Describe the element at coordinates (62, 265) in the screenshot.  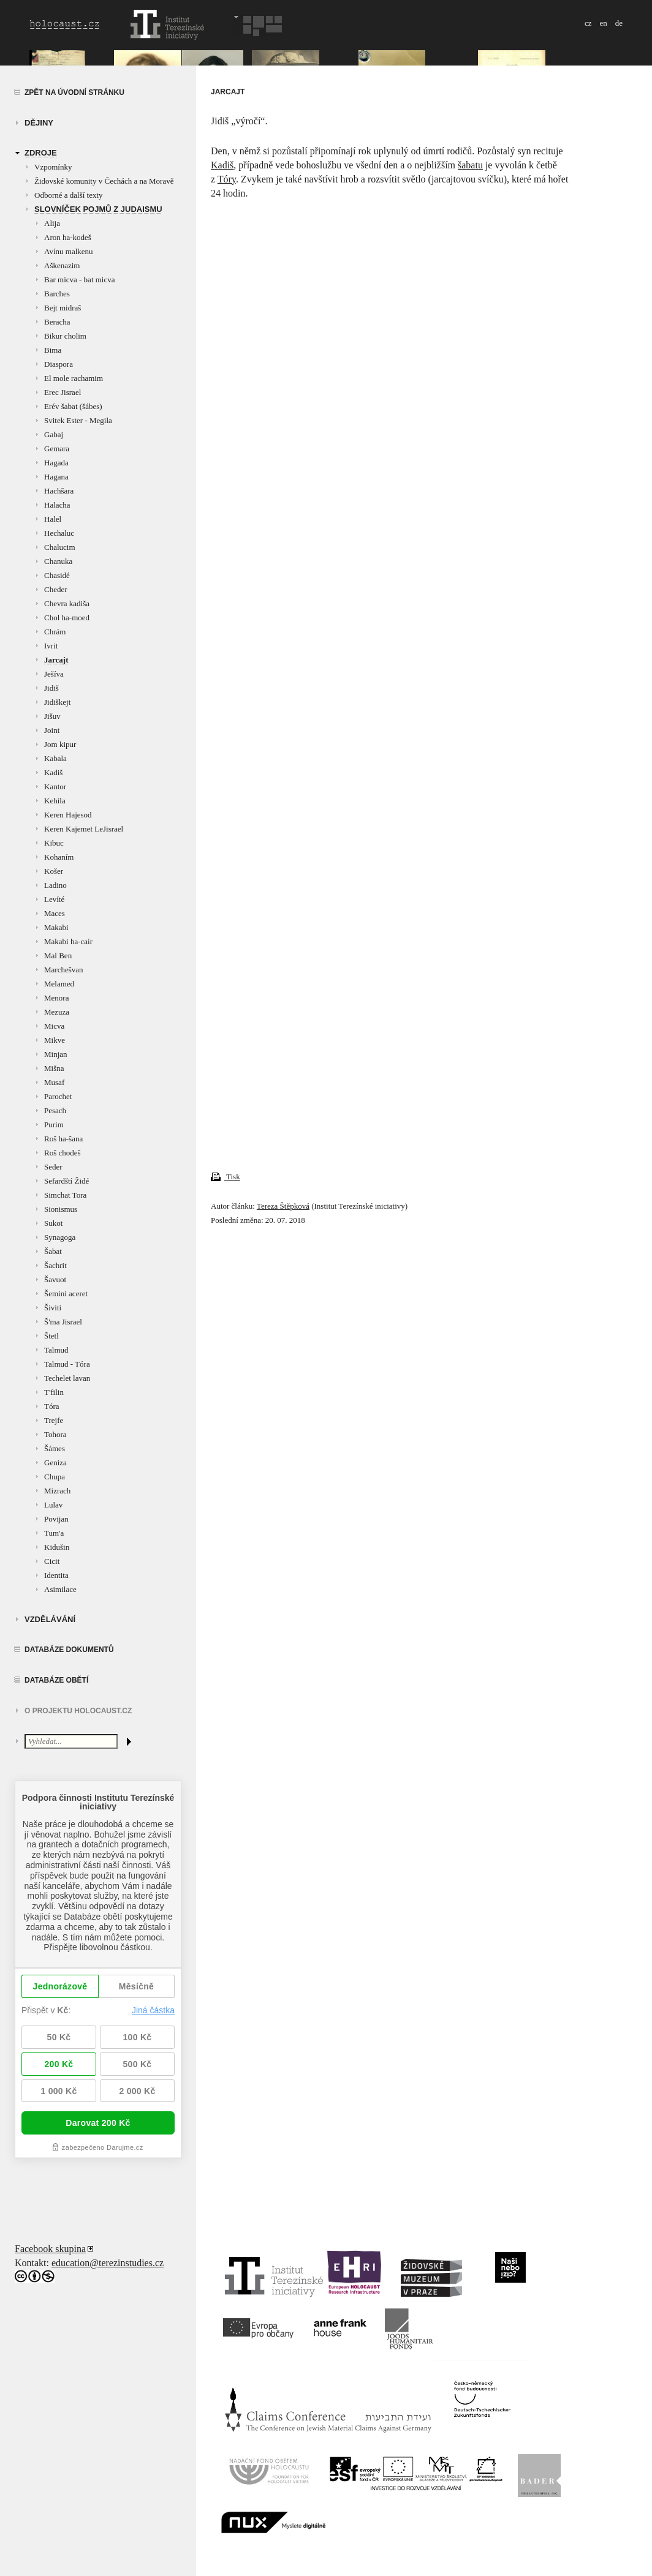
I see `Aškenazim` at that location.